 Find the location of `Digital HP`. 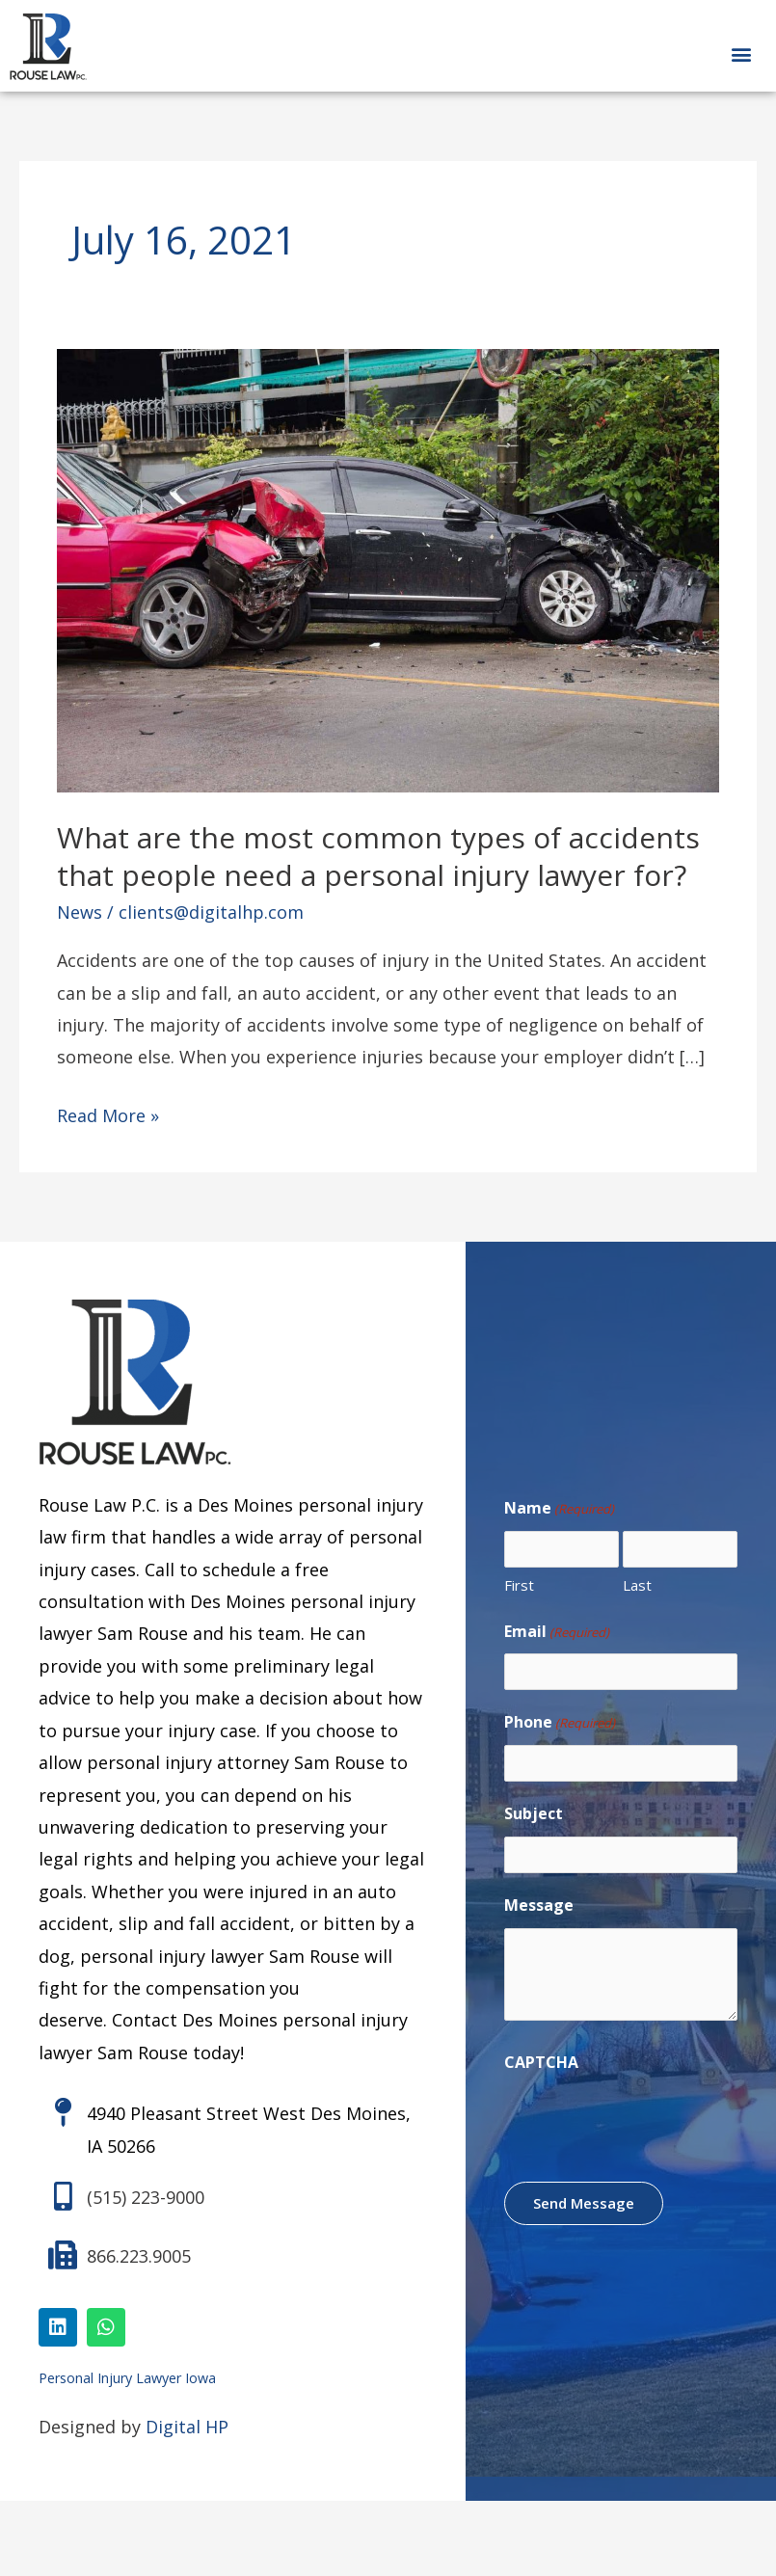

Digital HP is located at coordinates (187, 2426).